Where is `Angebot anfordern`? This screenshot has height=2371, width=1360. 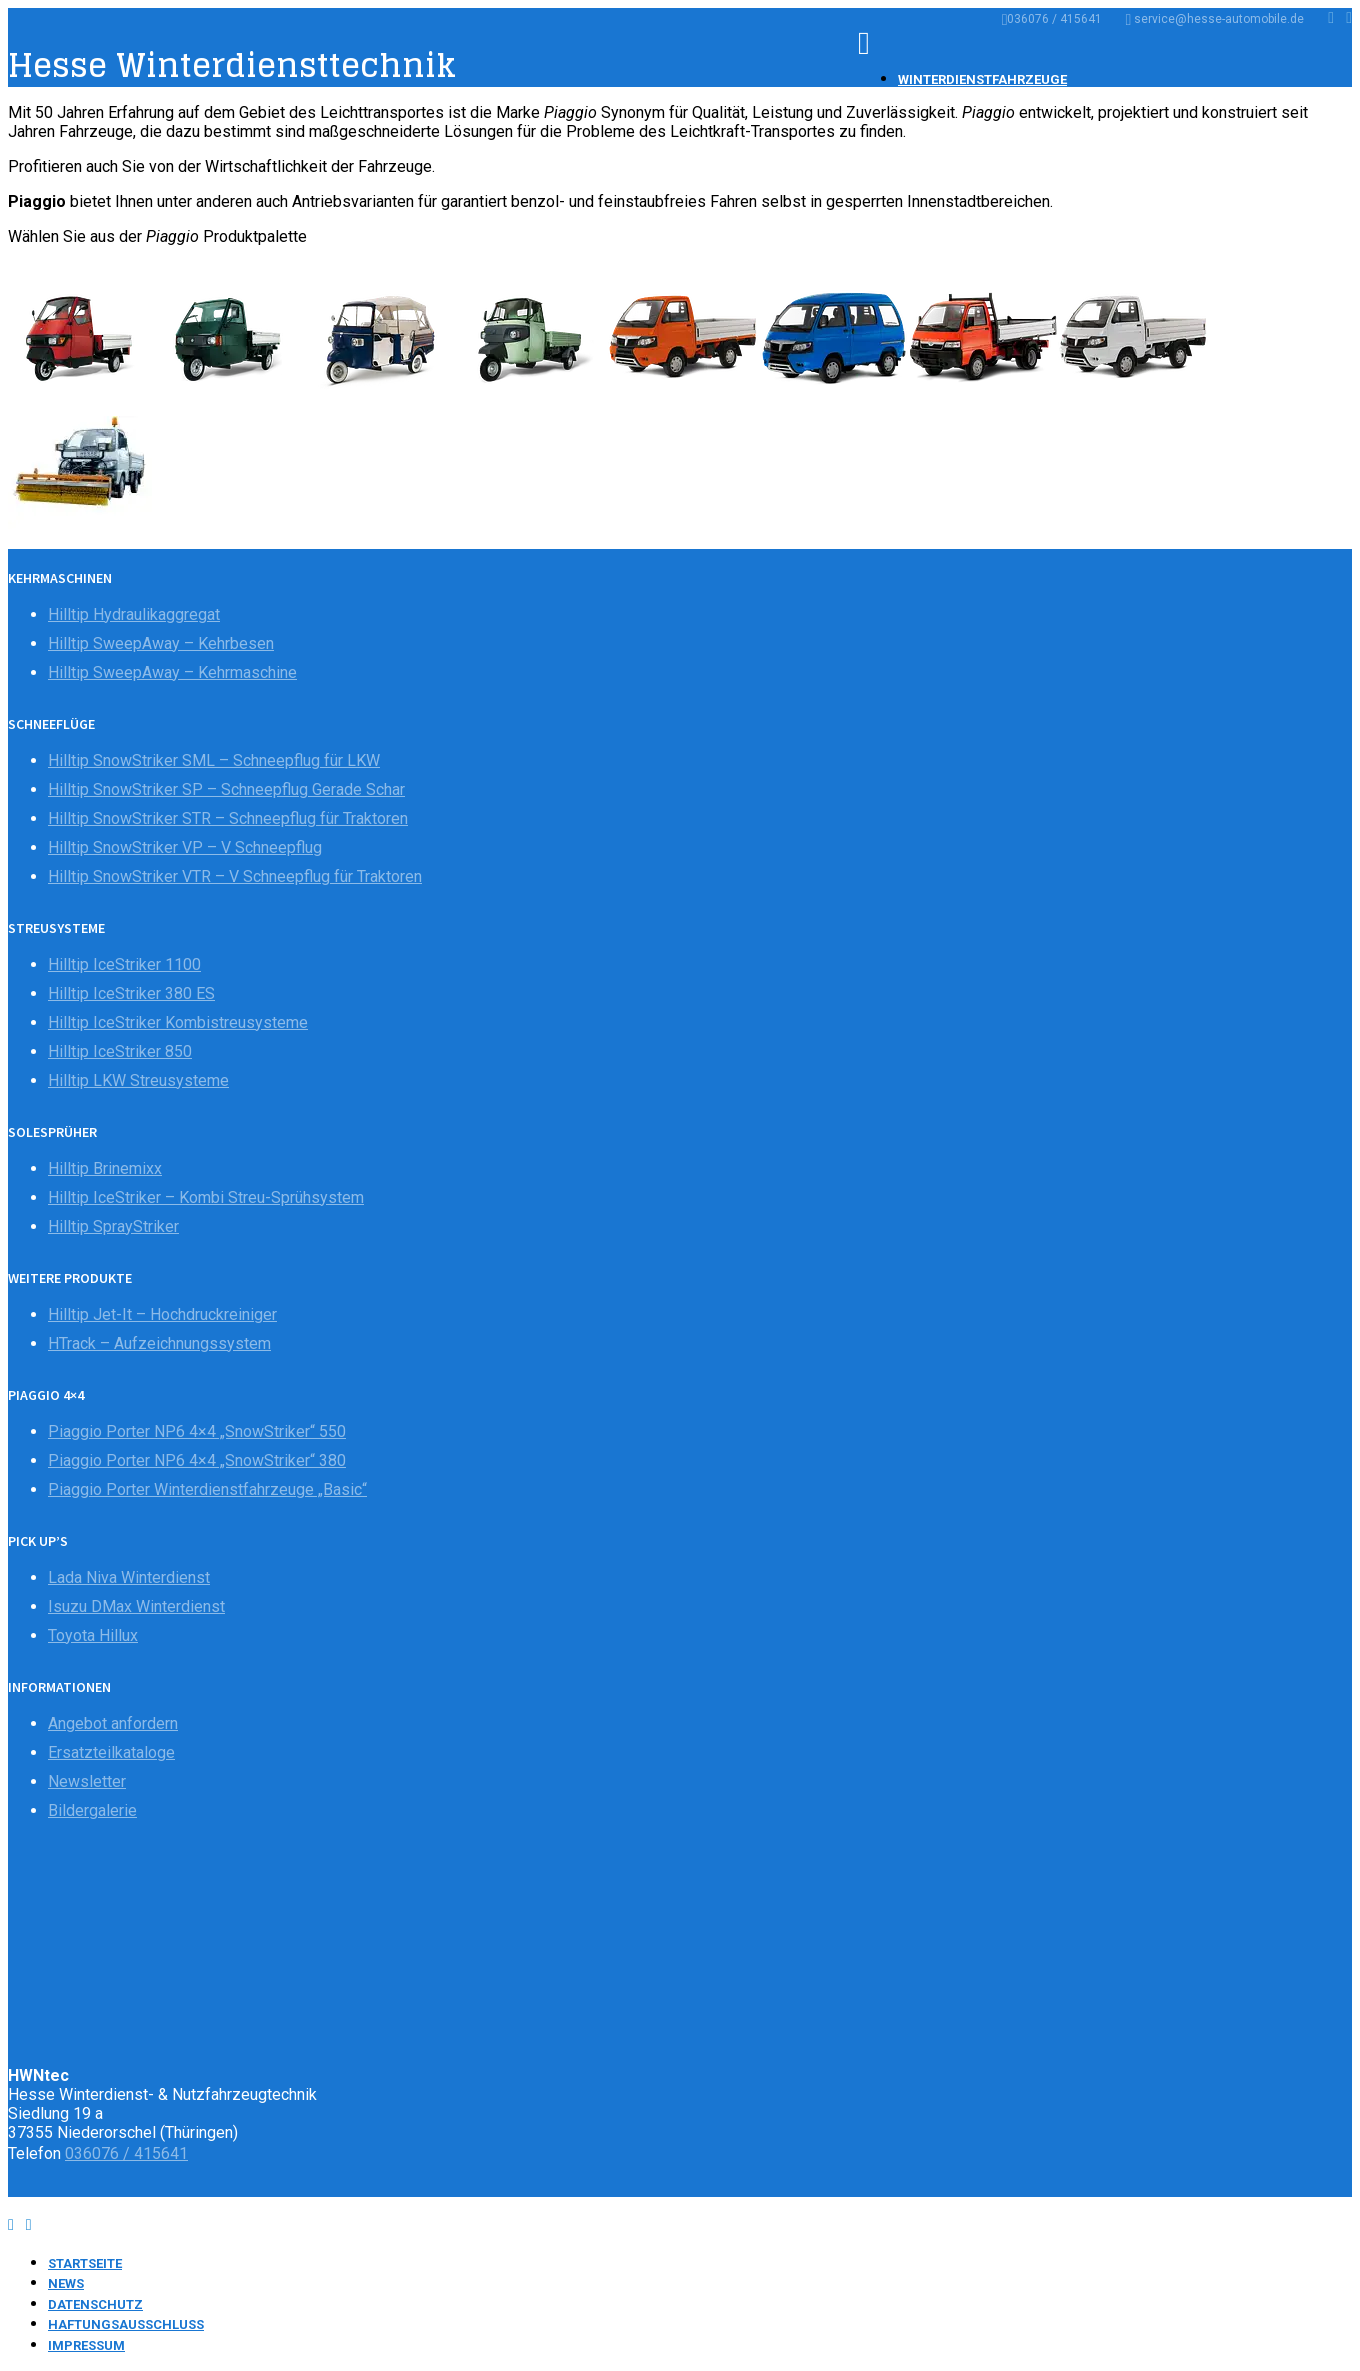
Angebot anfordern is located at coordinates (113, 1723).